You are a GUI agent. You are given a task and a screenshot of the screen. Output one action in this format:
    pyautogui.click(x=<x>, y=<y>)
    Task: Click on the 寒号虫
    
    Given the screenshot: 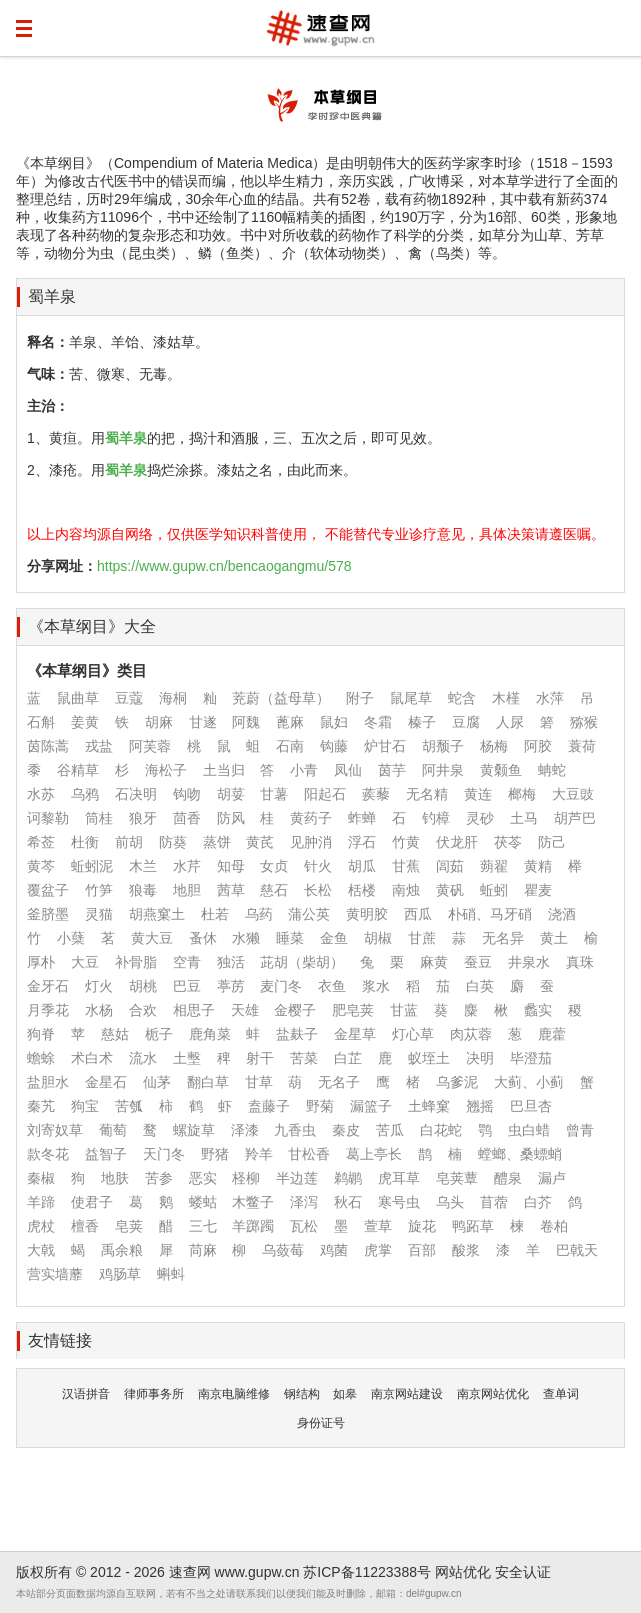 What is the action you would take?
    pyautogui.click(x=399, y=1202)
    